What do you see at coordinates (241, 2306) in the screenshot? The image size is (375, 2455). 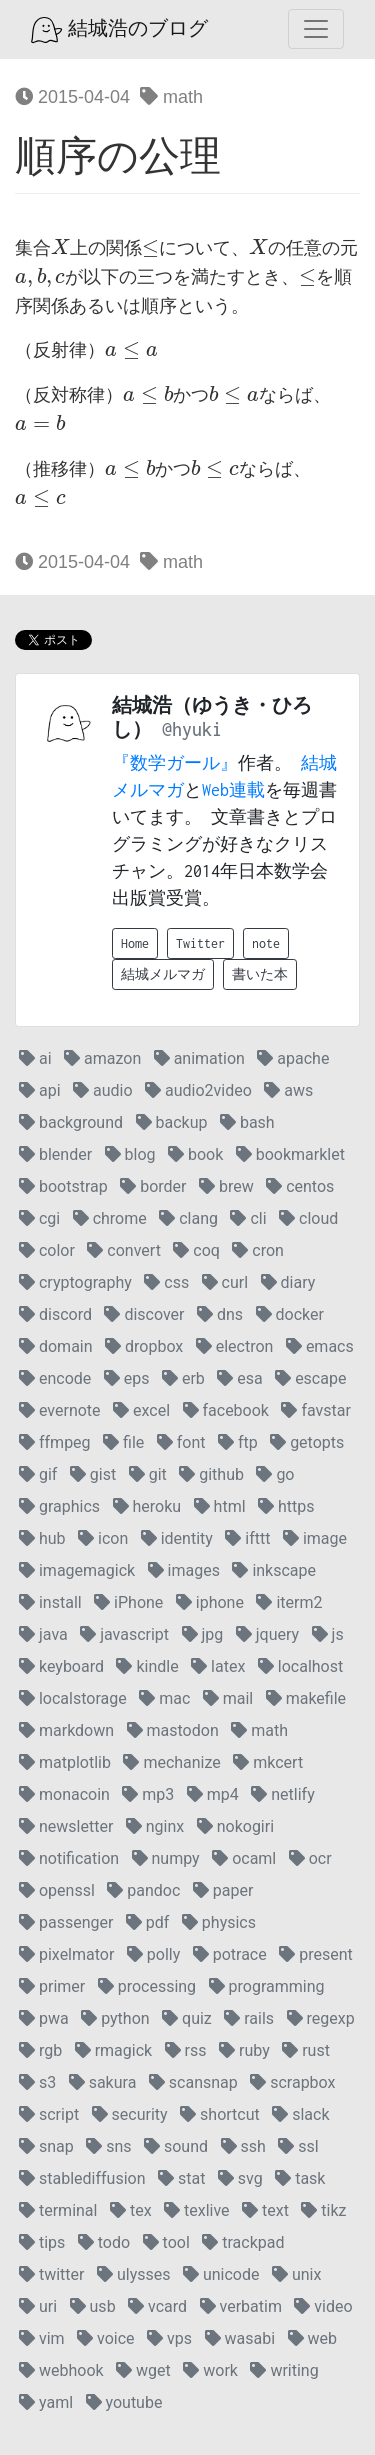 I see `verbatim` at bounding box center [241, 2306].